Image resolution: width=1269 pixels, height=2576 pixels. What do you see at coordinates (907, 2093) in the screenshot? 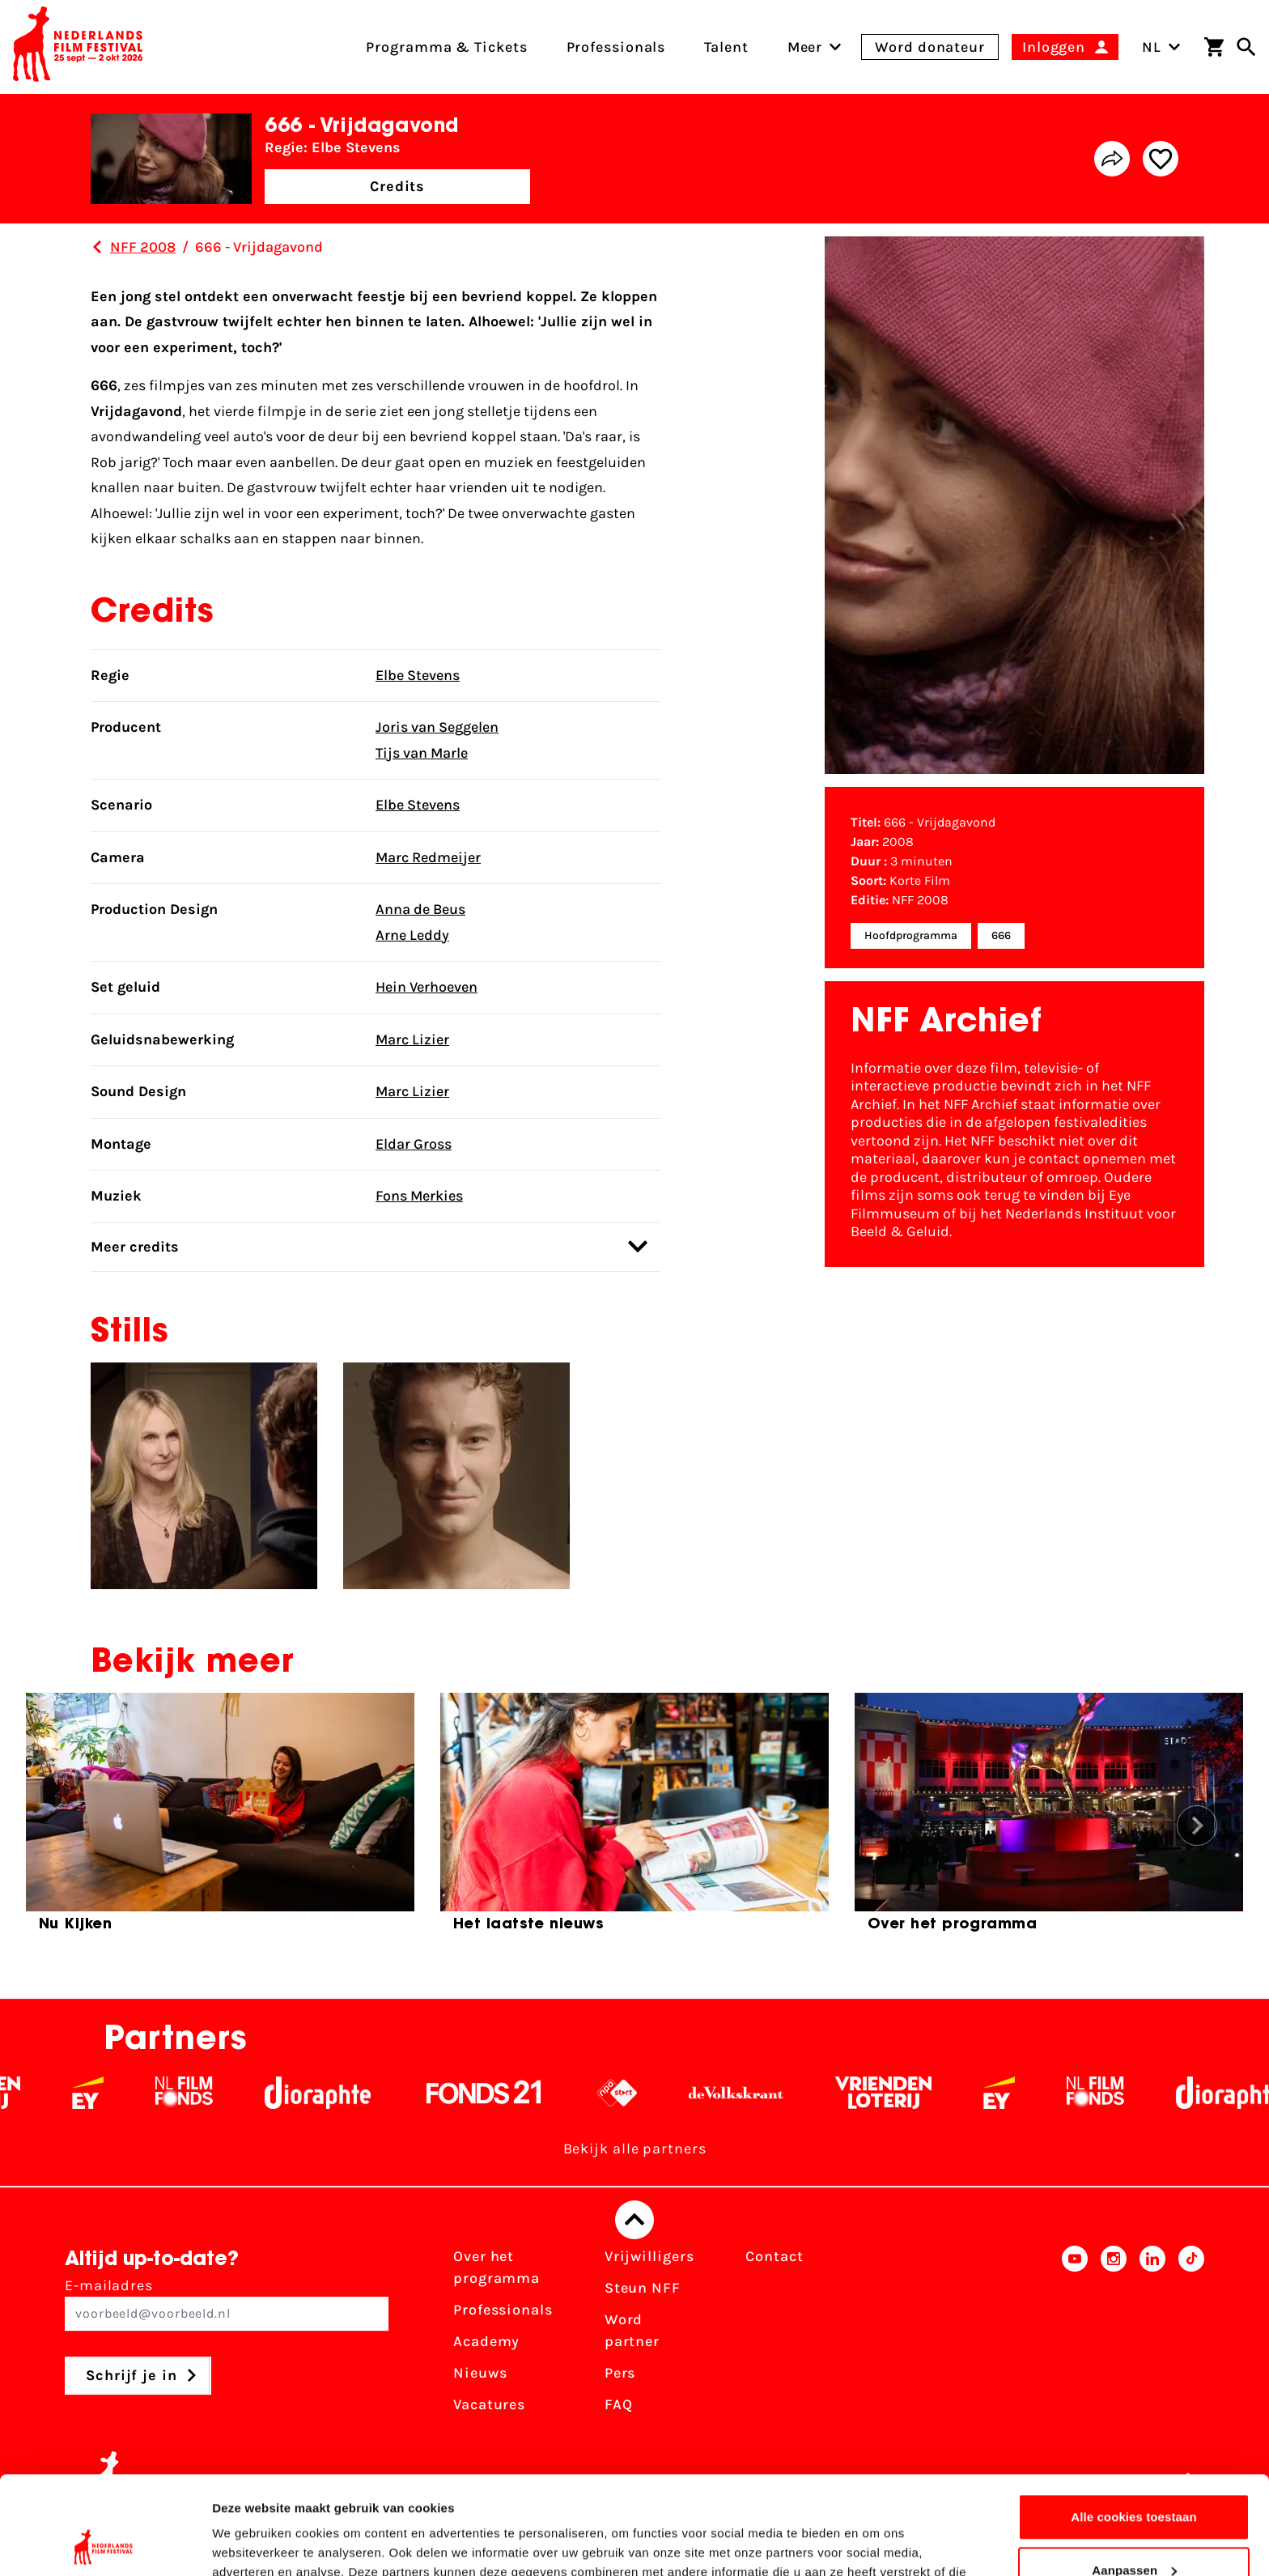
I see `[Vriendenloterij]` at bounding box center [907, 2093].